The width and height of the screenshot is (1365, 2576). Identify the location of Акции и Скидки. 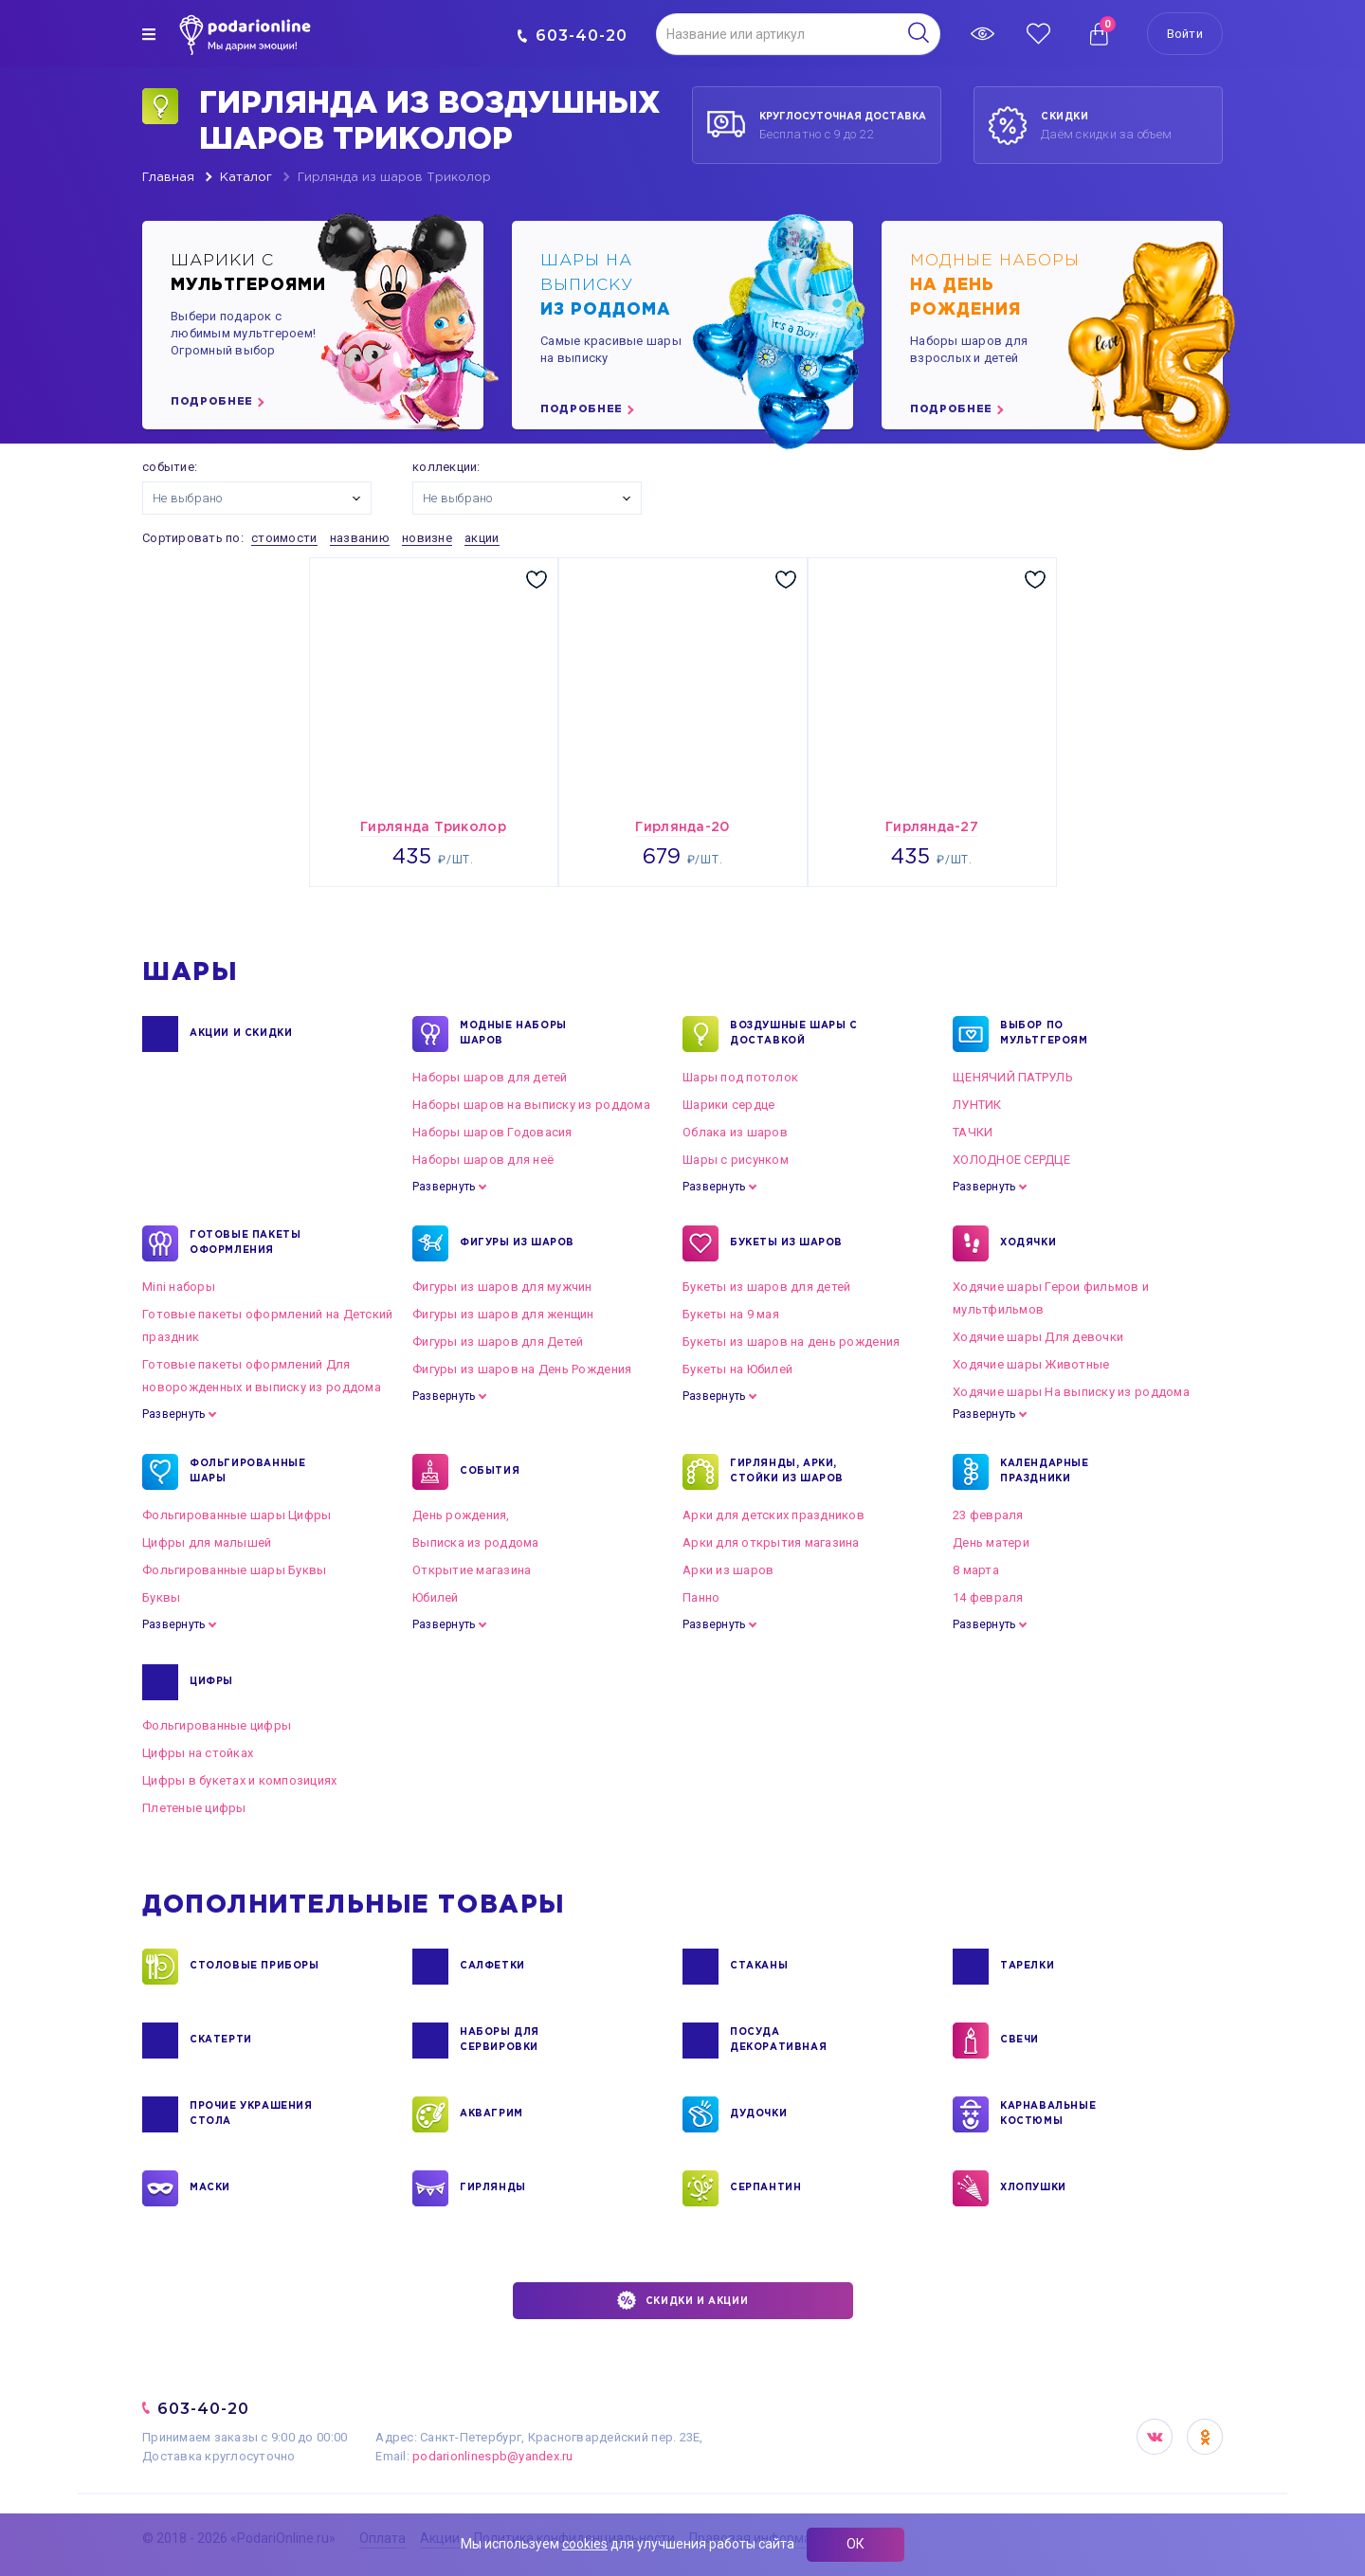
(241, 1034).